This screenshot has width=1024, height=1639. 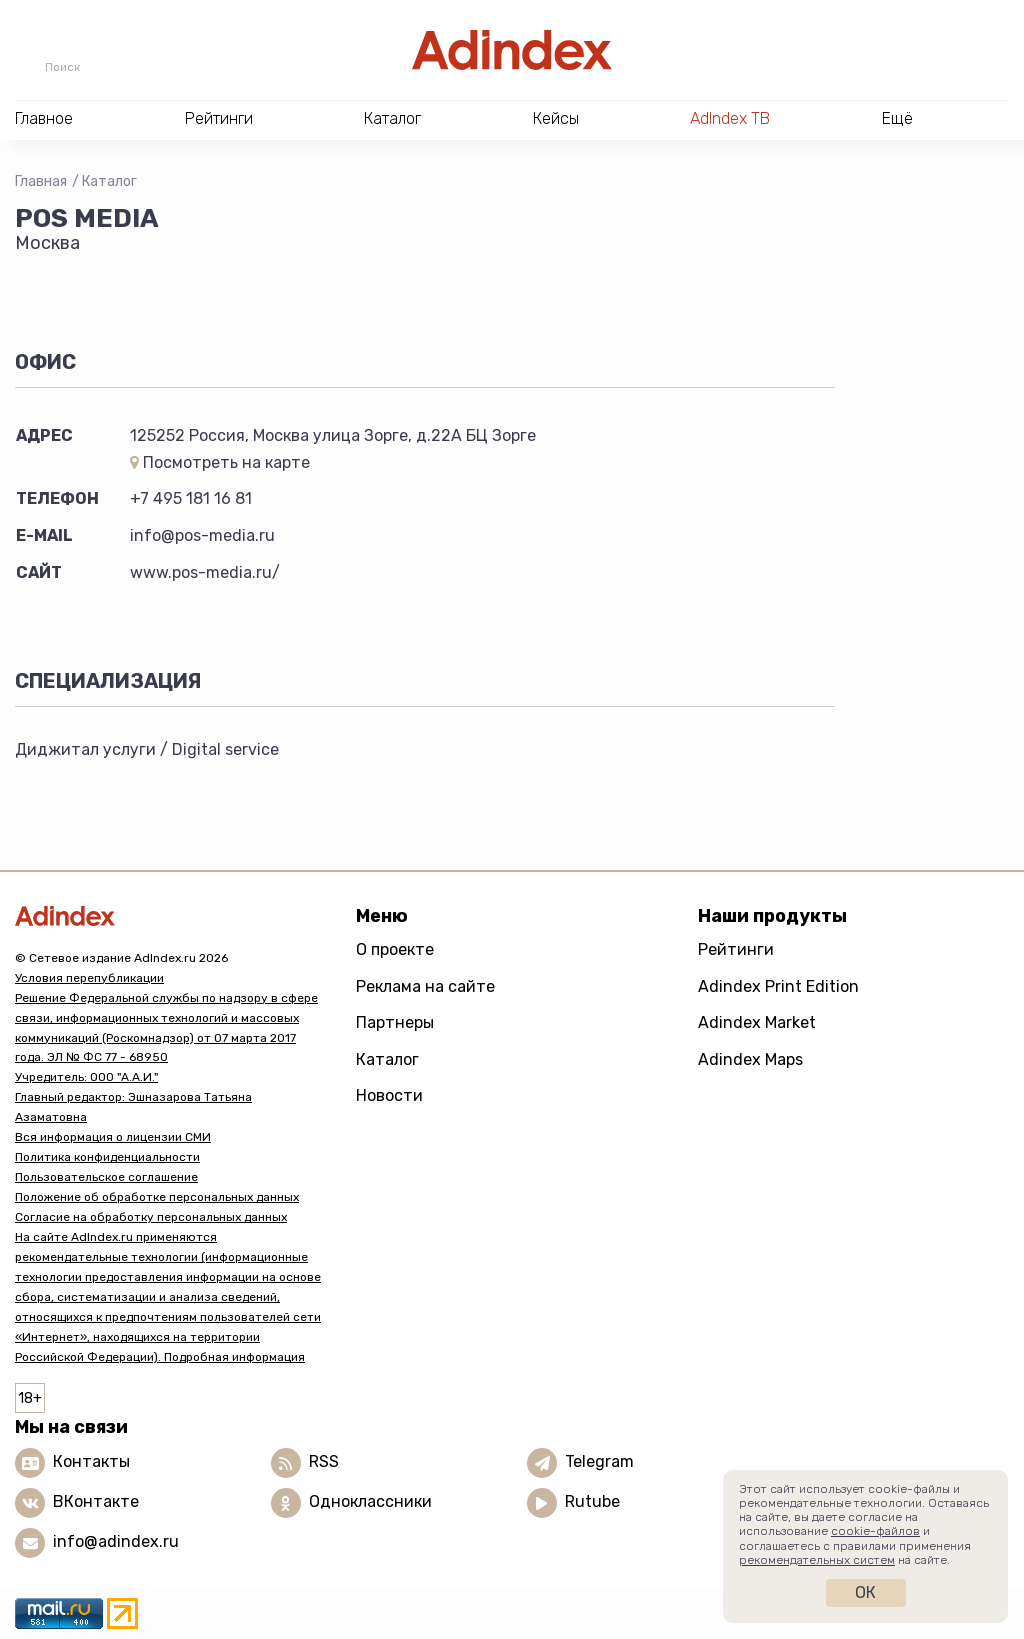 I want to click on Adindex Maps, so click(x=750, y=1059).